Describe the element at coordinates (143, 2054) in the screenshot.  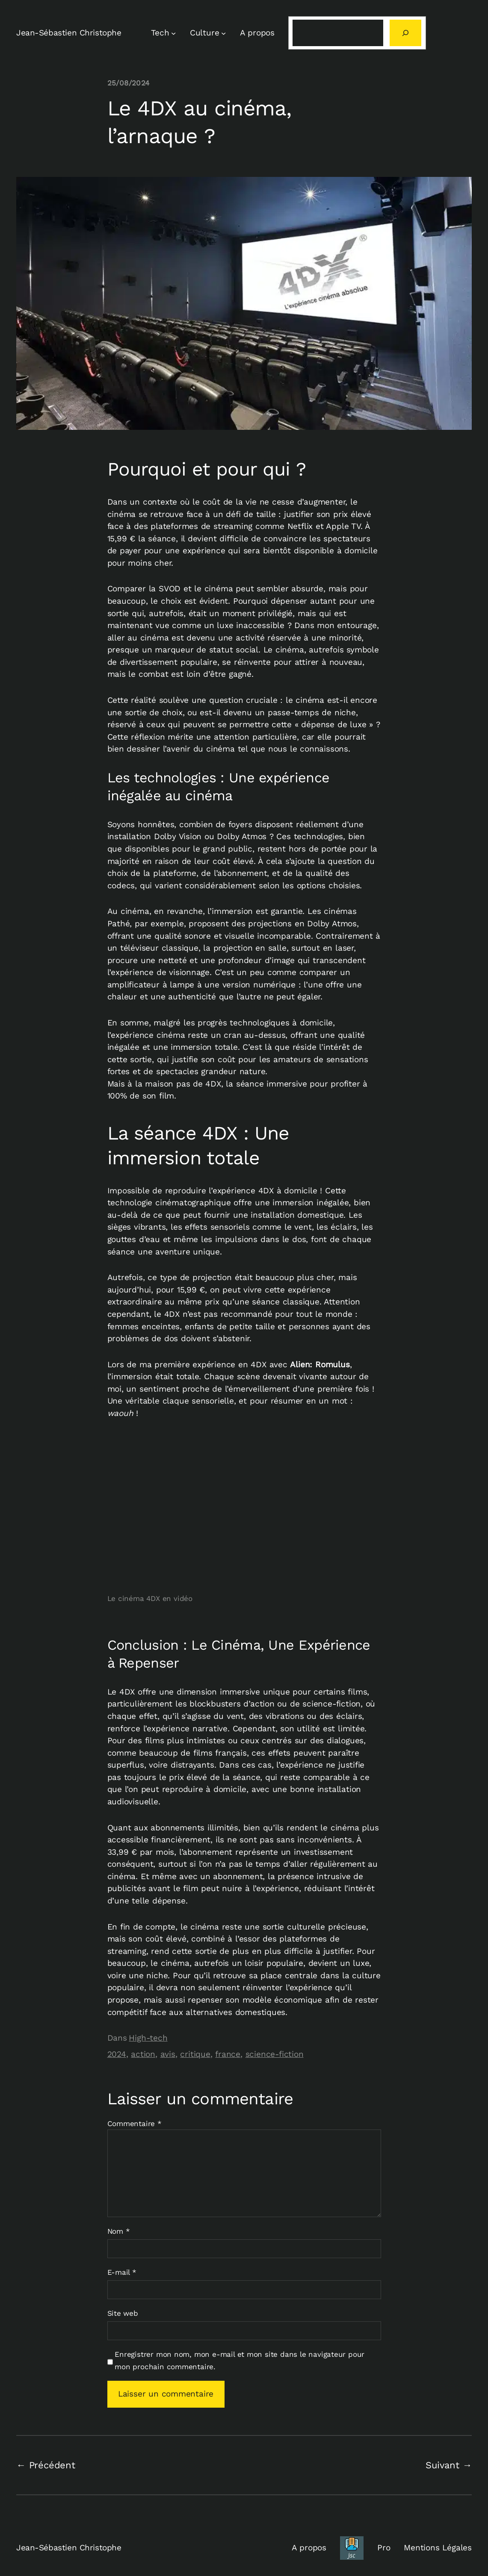
I see `action` at that location.